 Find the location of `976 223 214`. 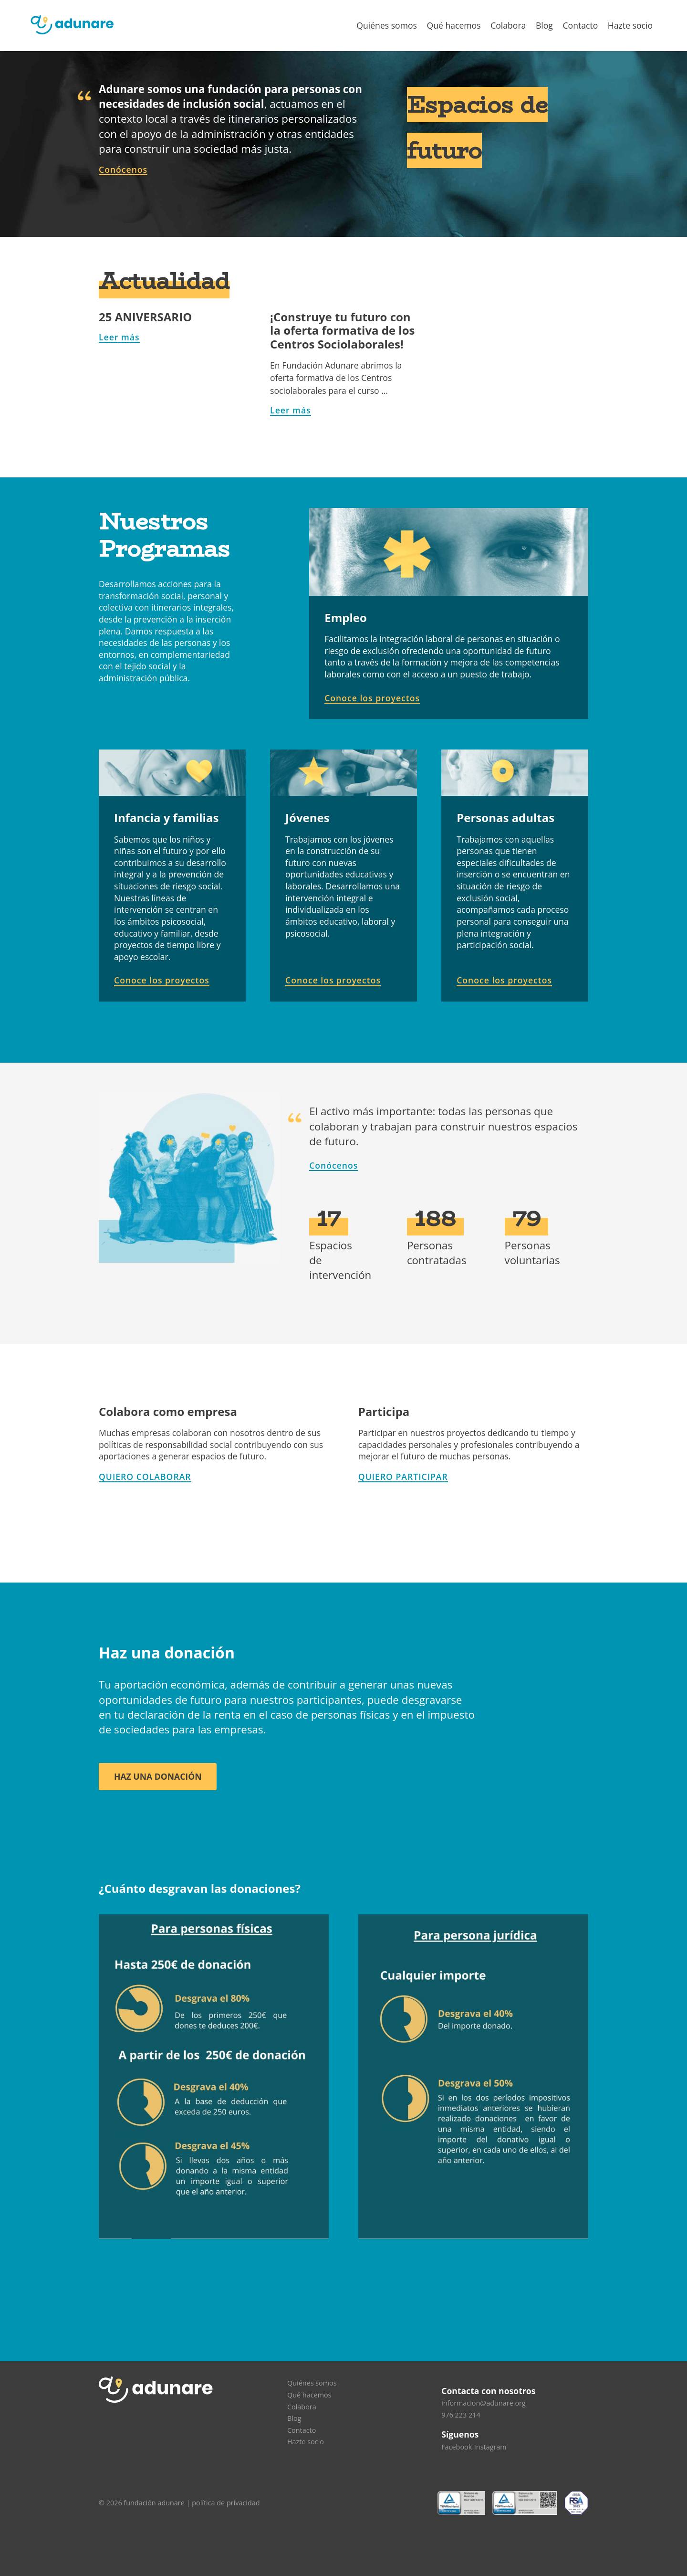

976 223 214 is located at coordinates (460, 2414).